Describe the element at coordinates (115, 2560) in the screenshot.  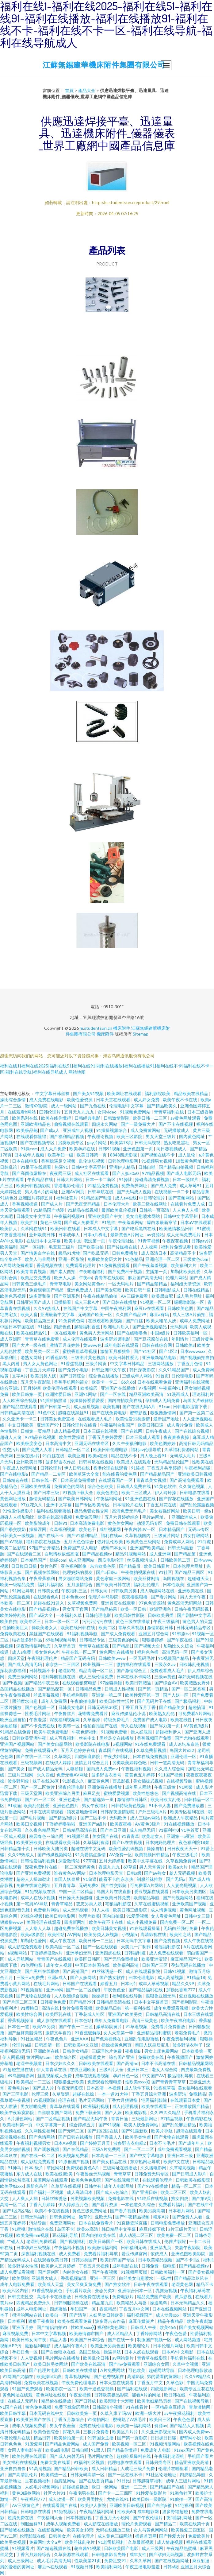
I see `免费足交91` at that location.